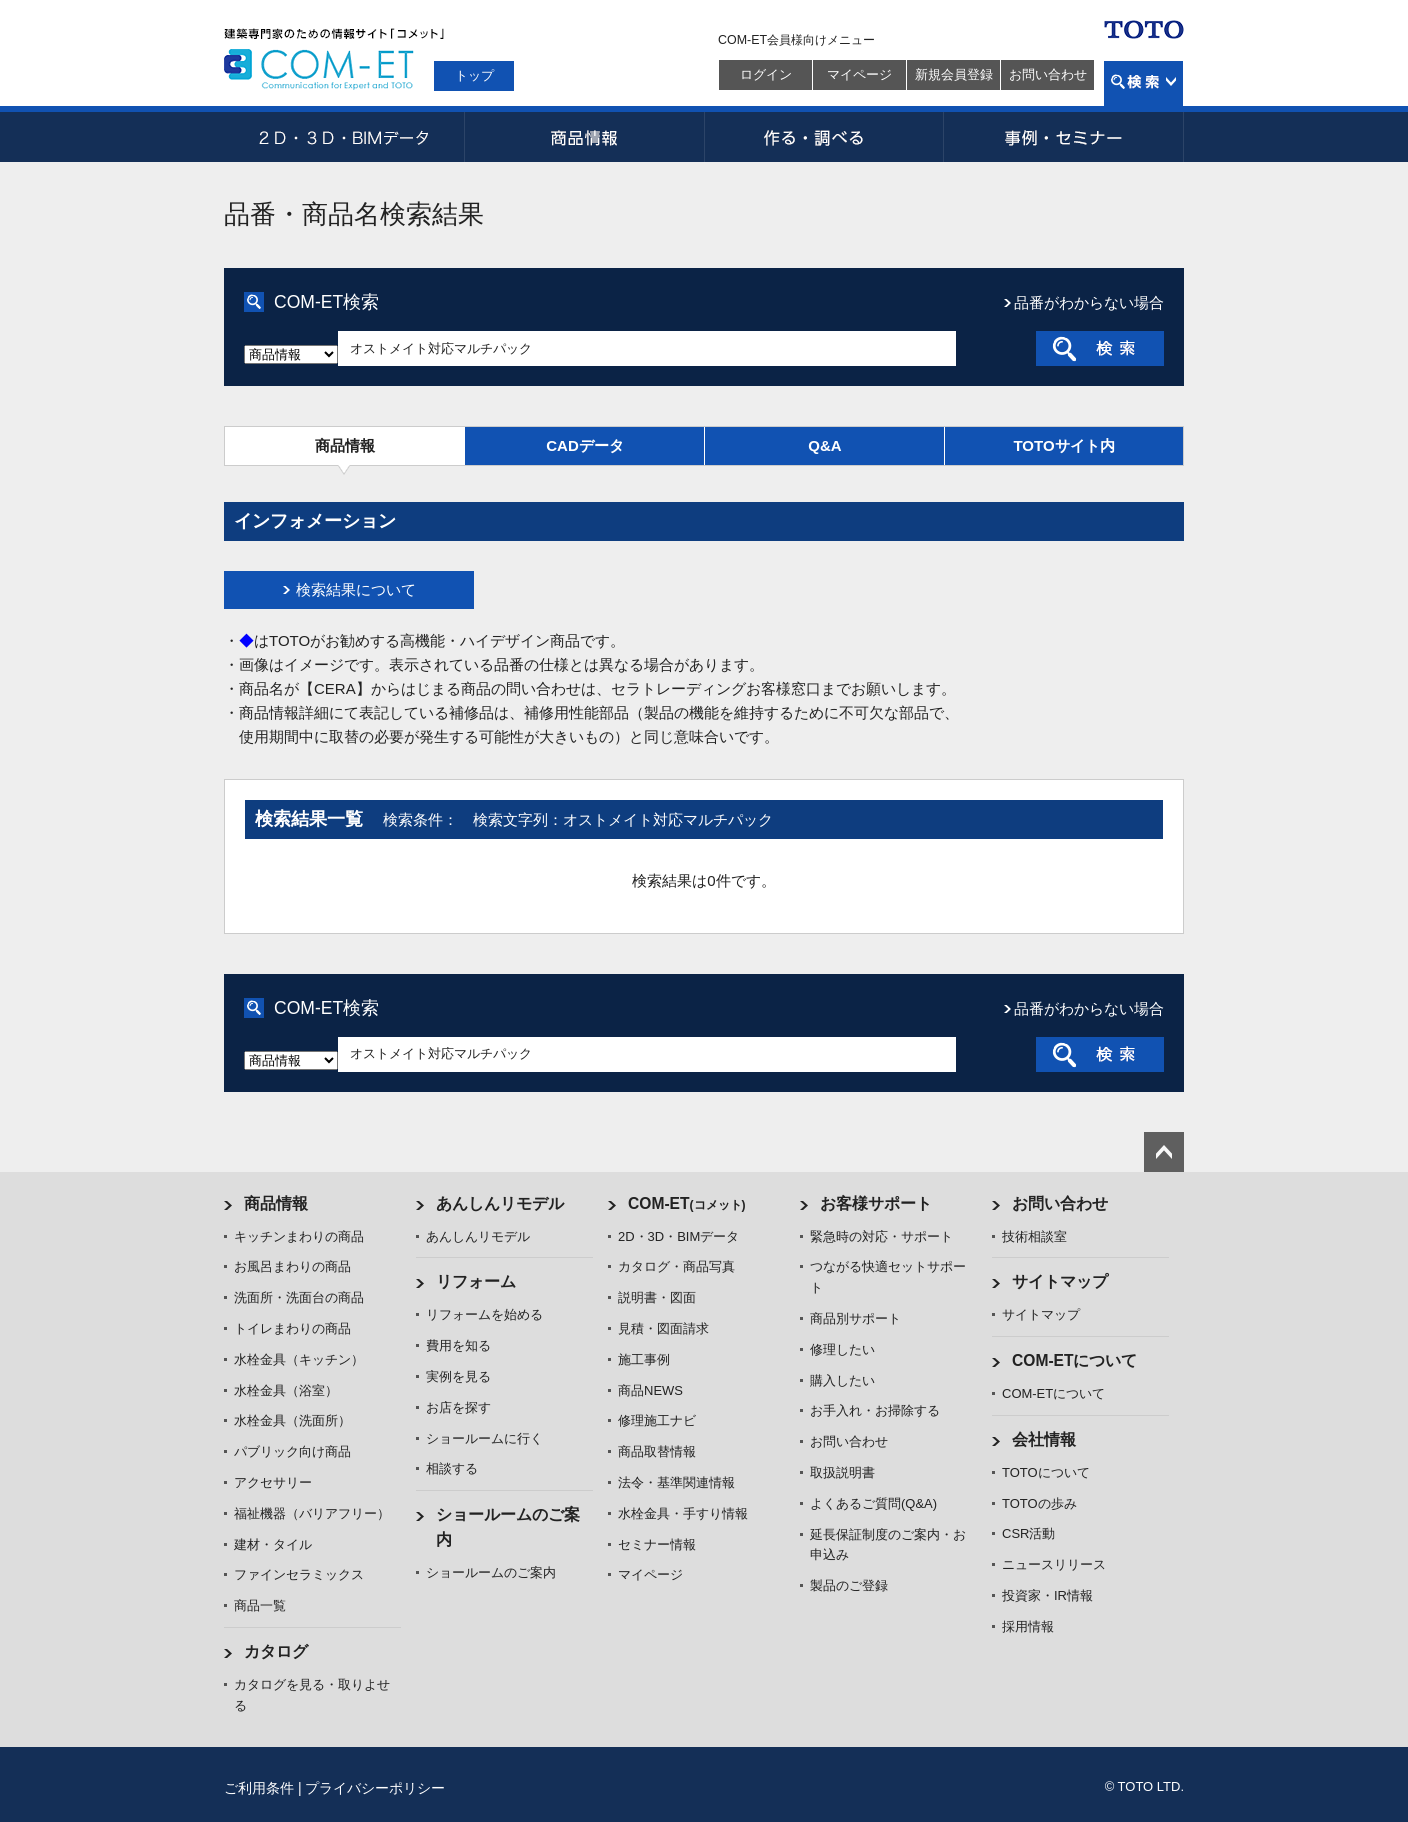  I want to click on 商品別サポート, so click(855, 1318).